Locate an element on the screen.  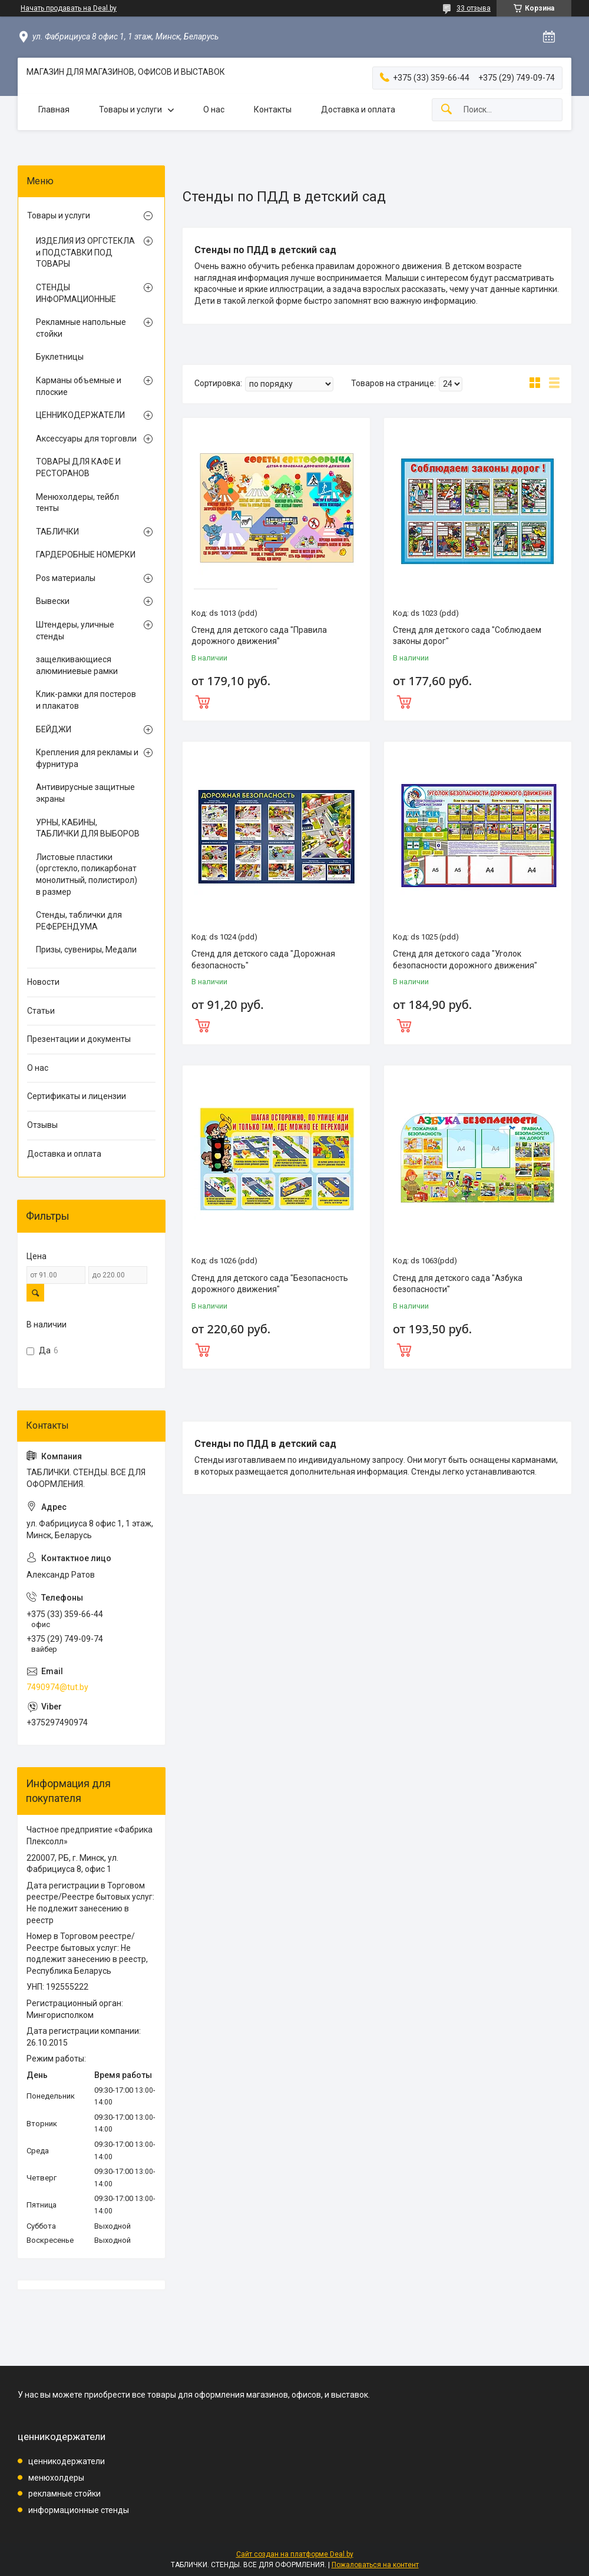
7490974@tut.by is located at coordinates (57, 1687).